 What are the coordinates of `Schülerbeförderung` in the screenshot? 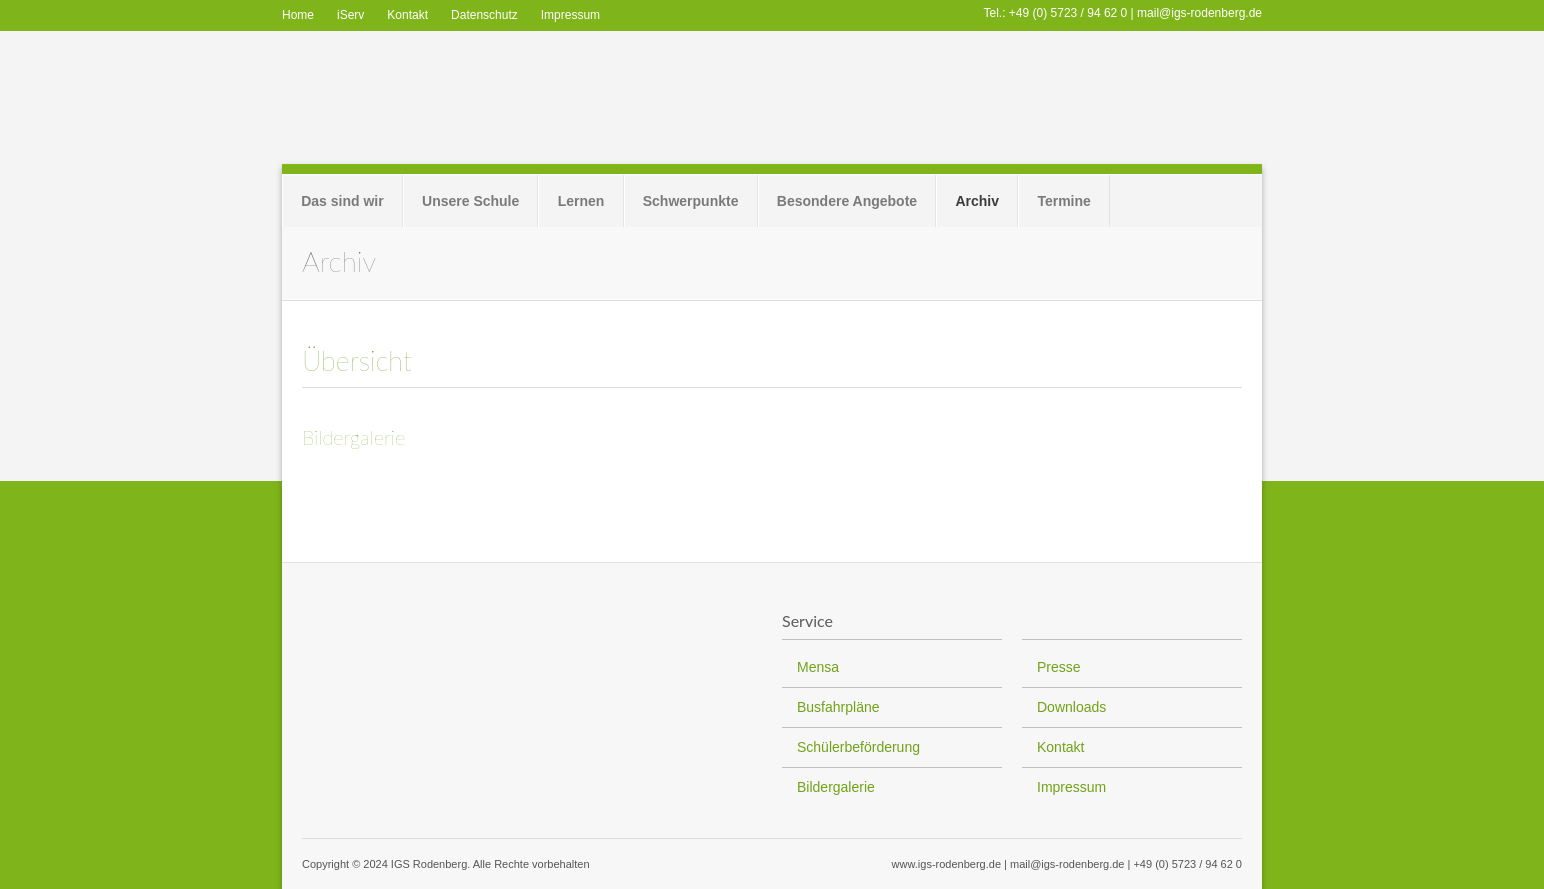 It's located at (858, 747).